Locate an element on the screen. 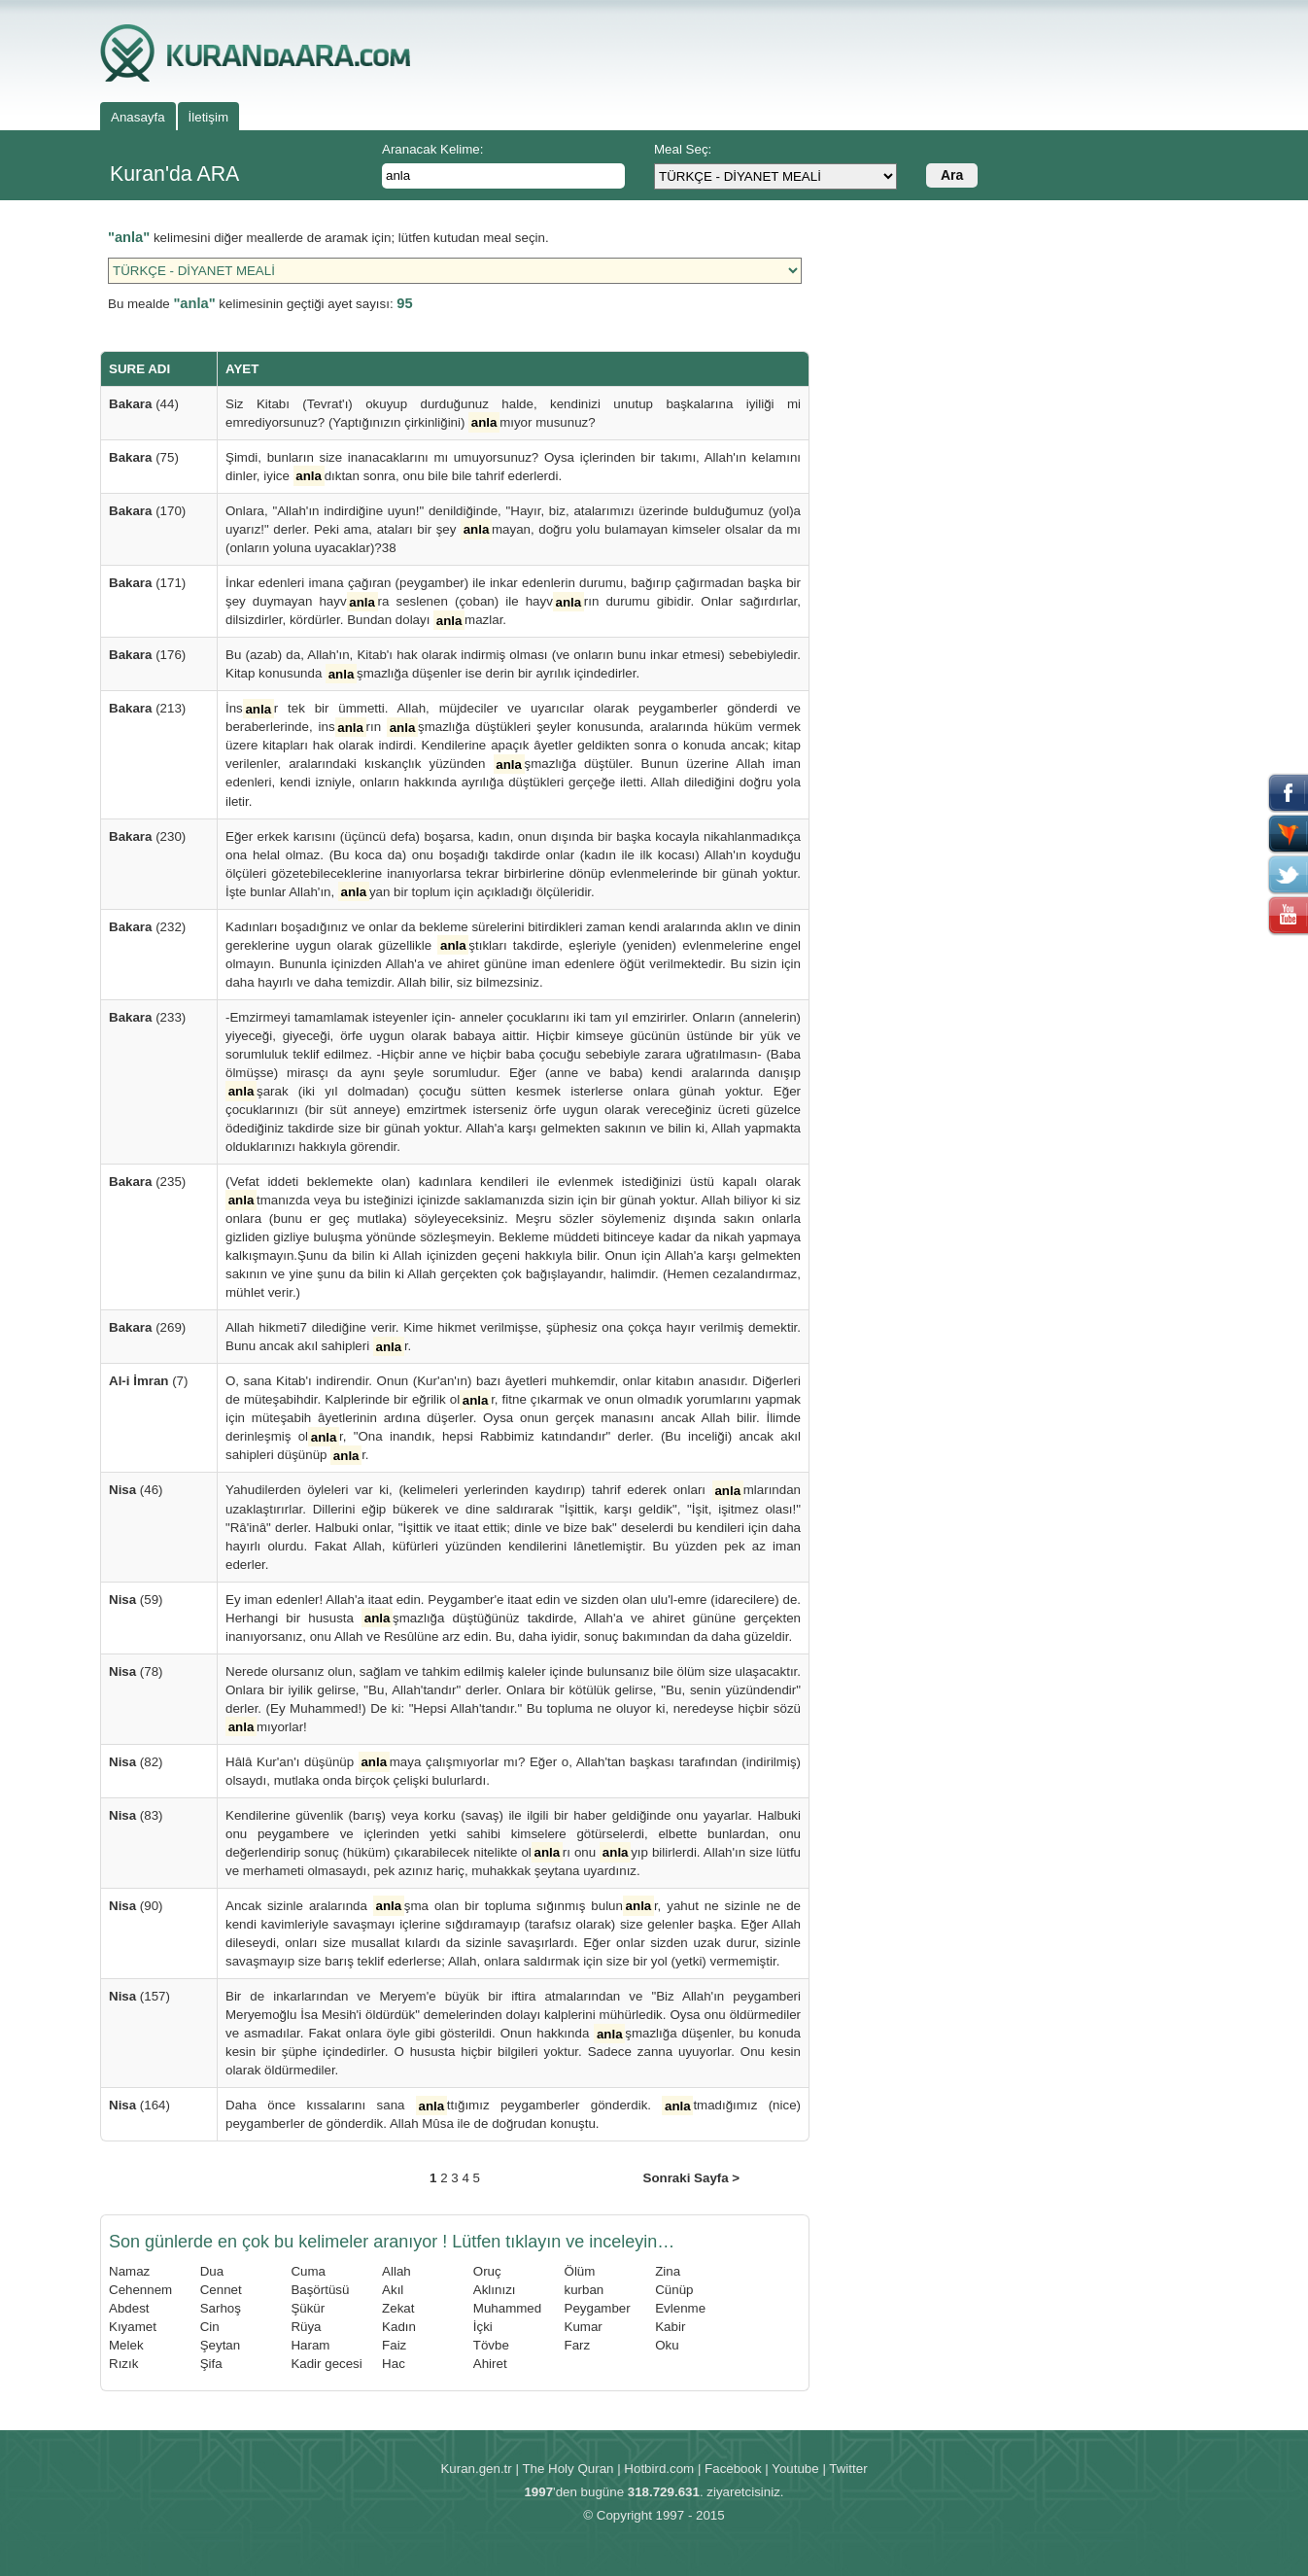 Image resolution: width=1308 pixels, height=2576 pixels. Youtube is located at coordinates (795, 2468).